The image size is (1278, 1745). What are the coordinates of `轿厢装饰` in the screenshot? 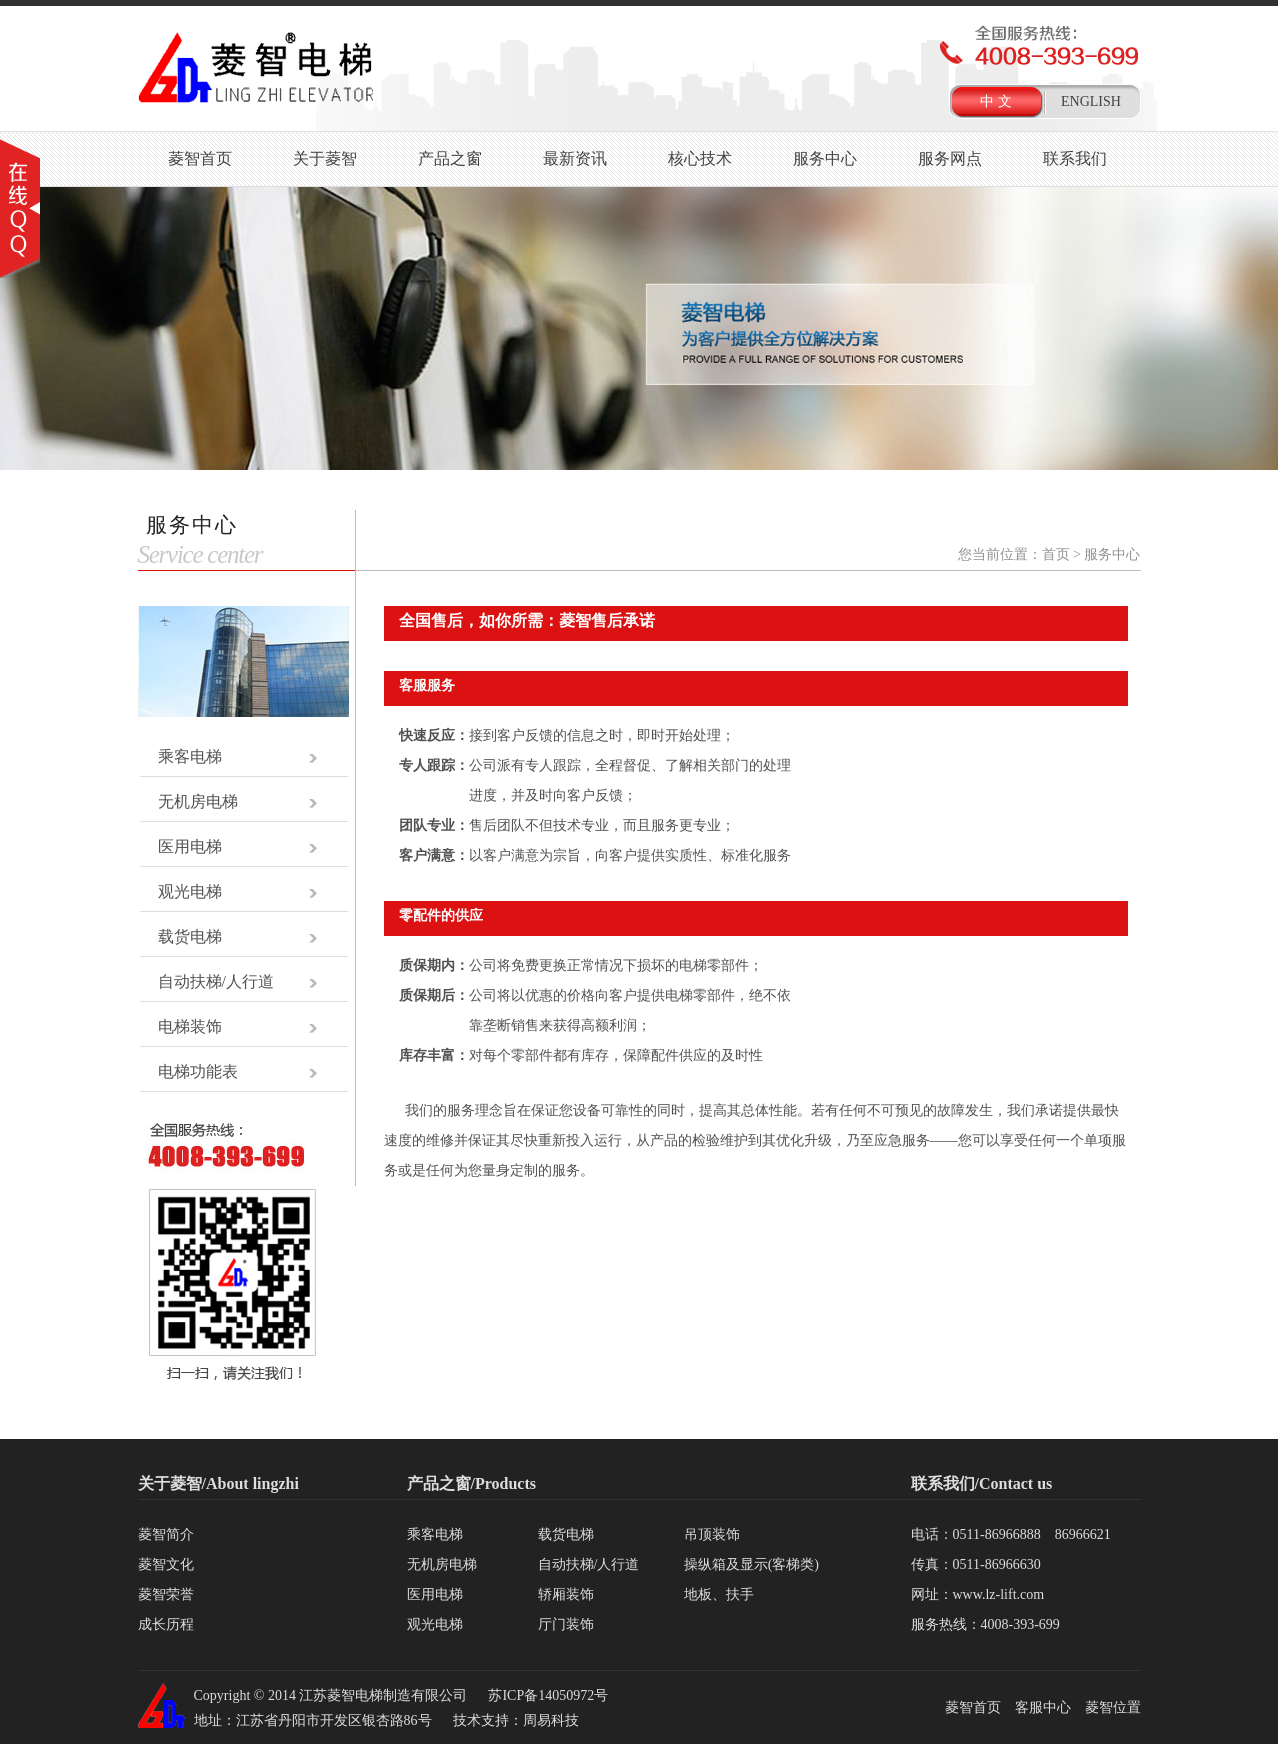 It's located at (566, 1594).